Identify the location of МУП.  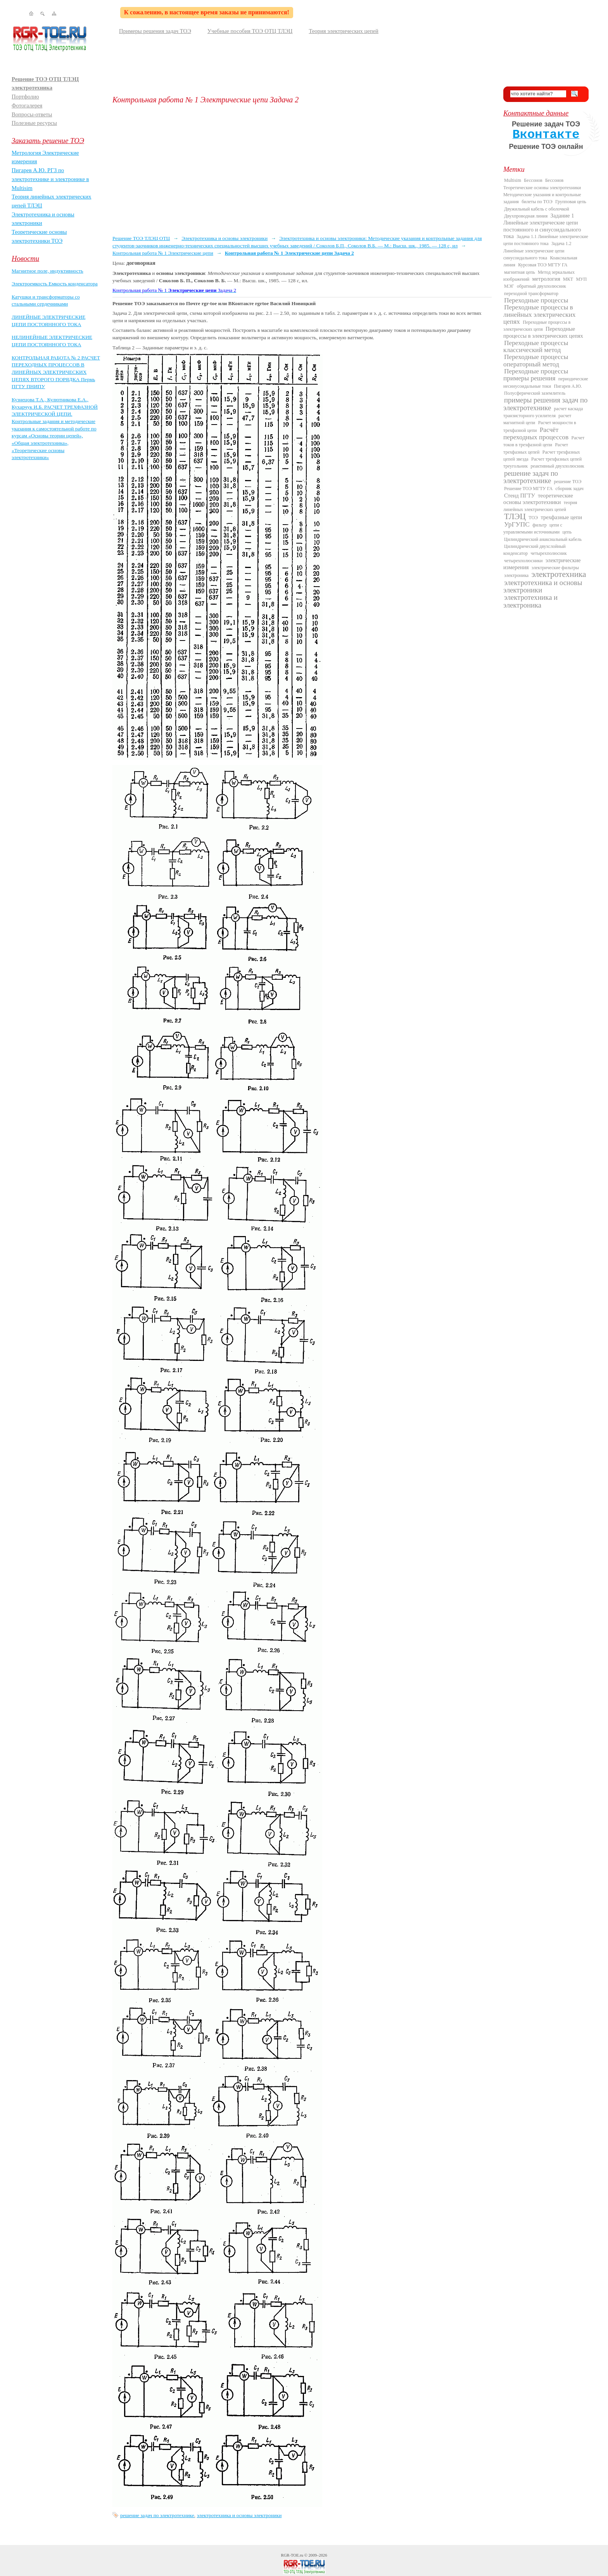
(581, 279).